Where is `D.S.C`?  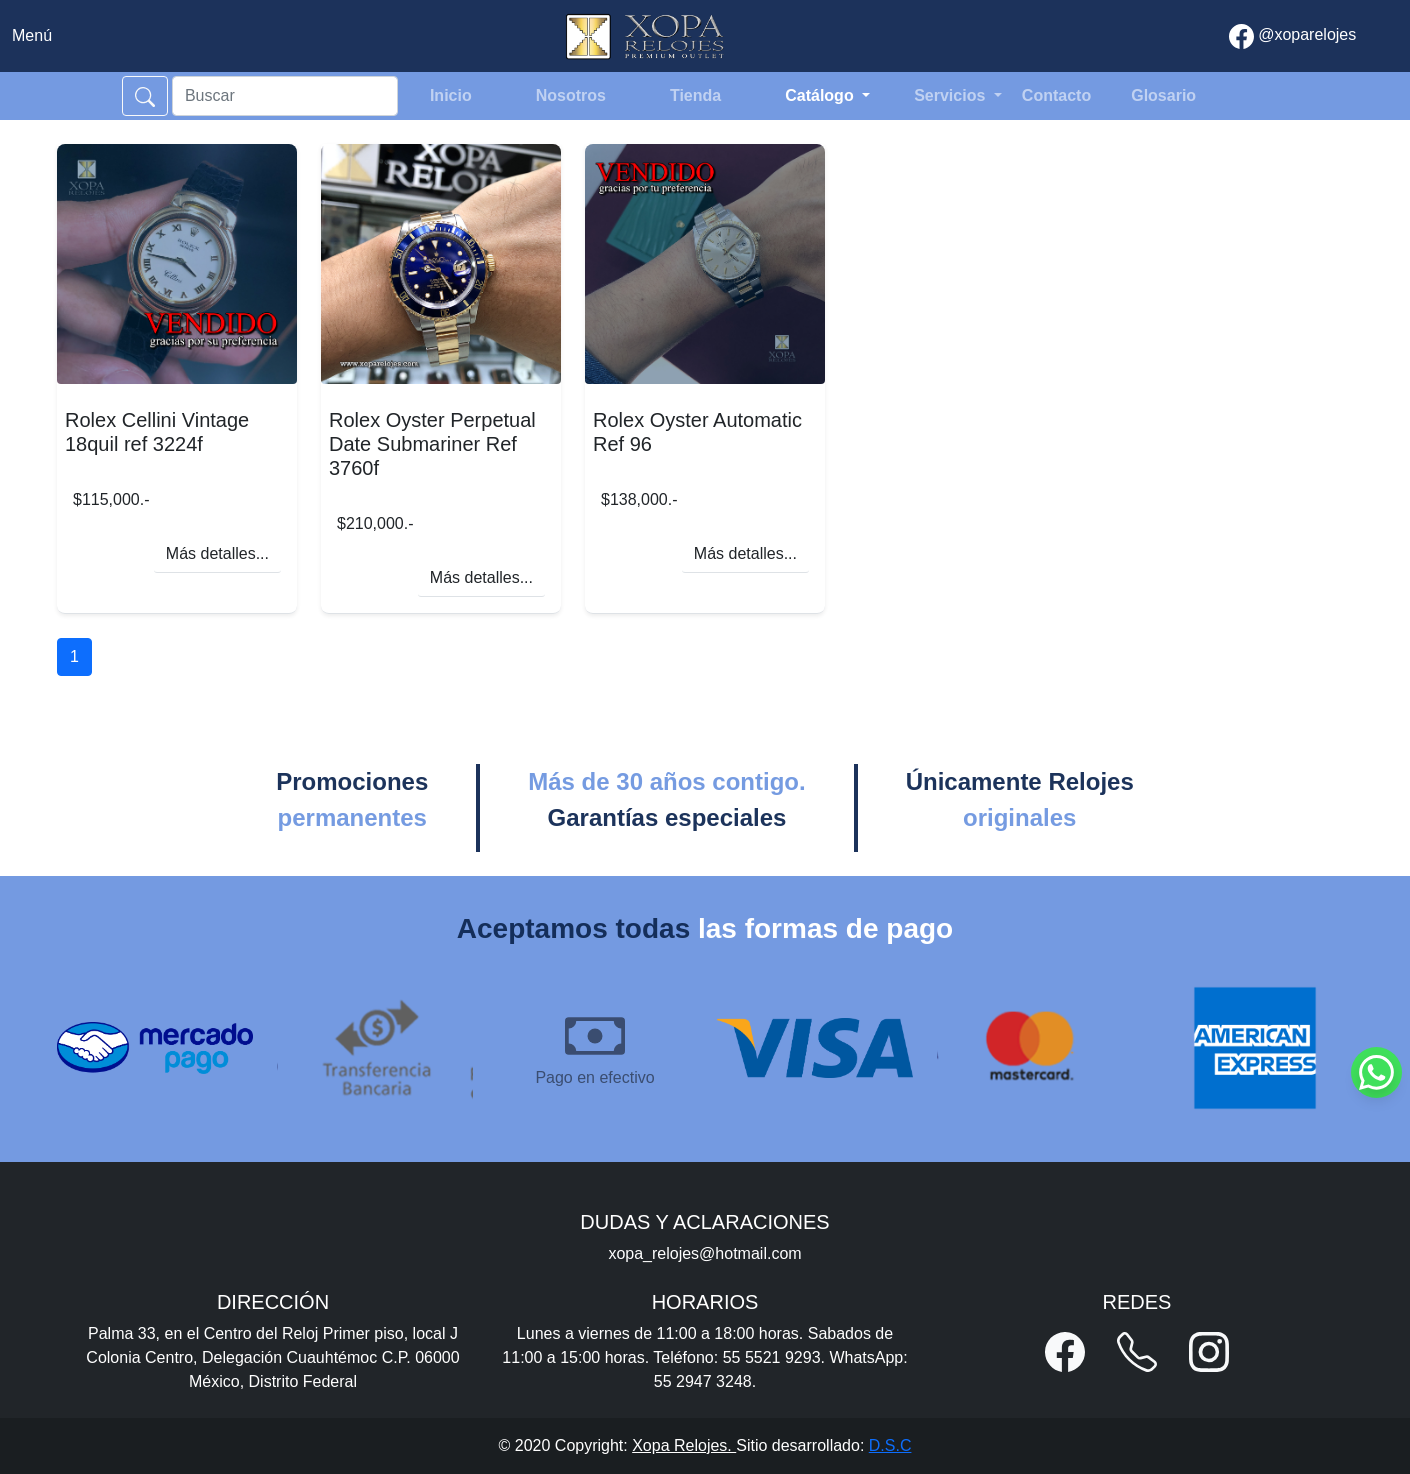
D.S.C is located at coordinates (890, 1445).